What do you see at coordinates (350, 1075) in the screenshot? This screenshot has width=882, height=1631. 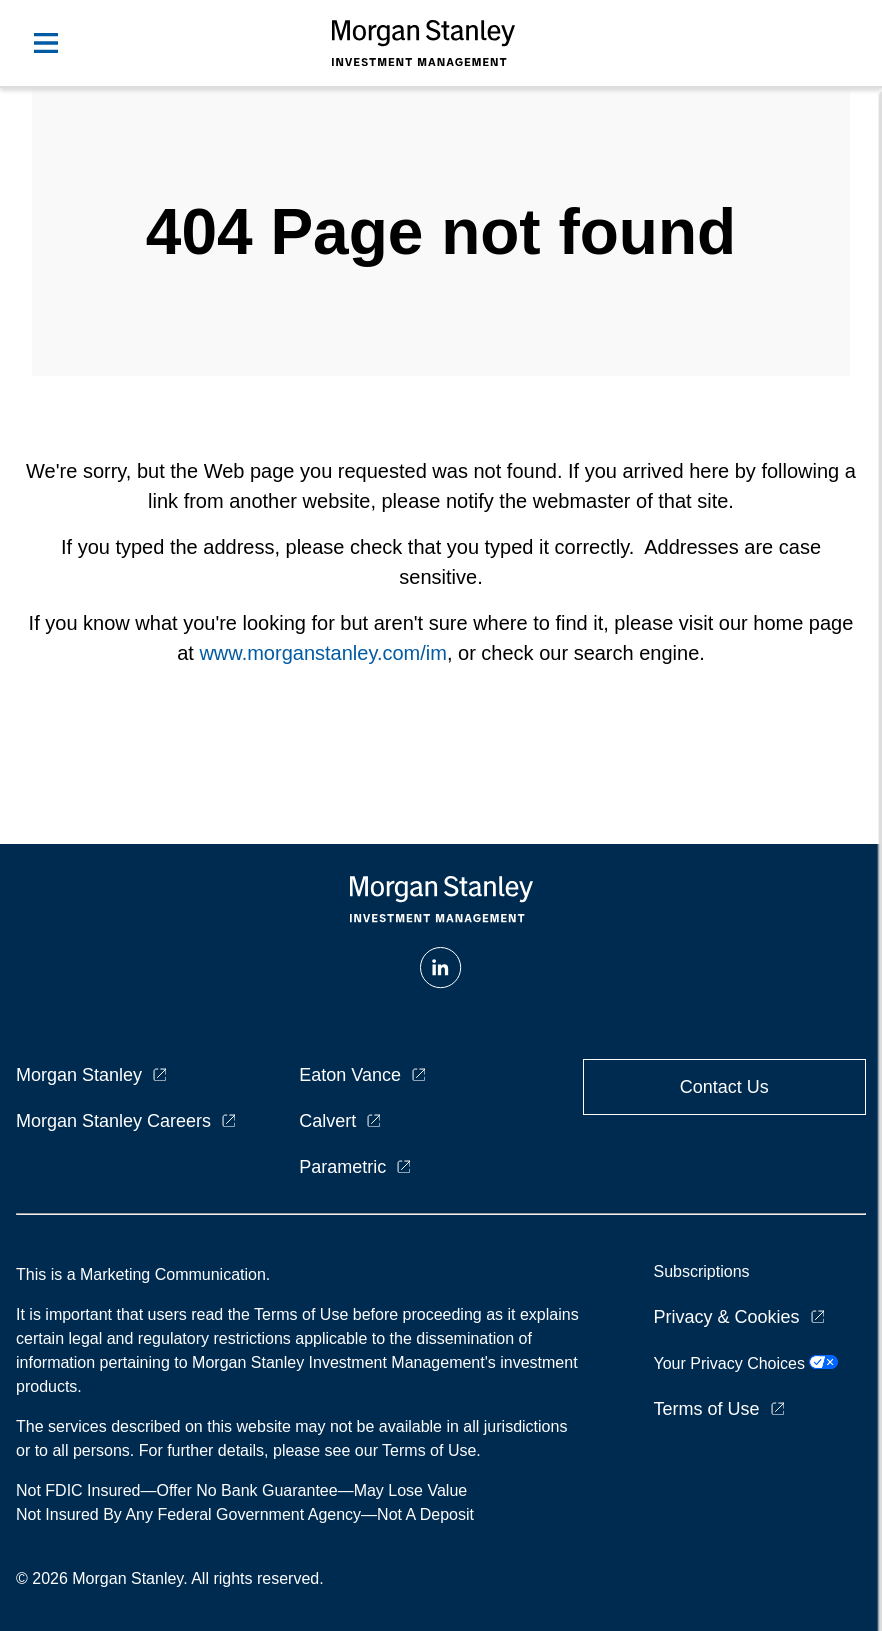 I see `Eaton Vance` at bounding box center [350, 1075].